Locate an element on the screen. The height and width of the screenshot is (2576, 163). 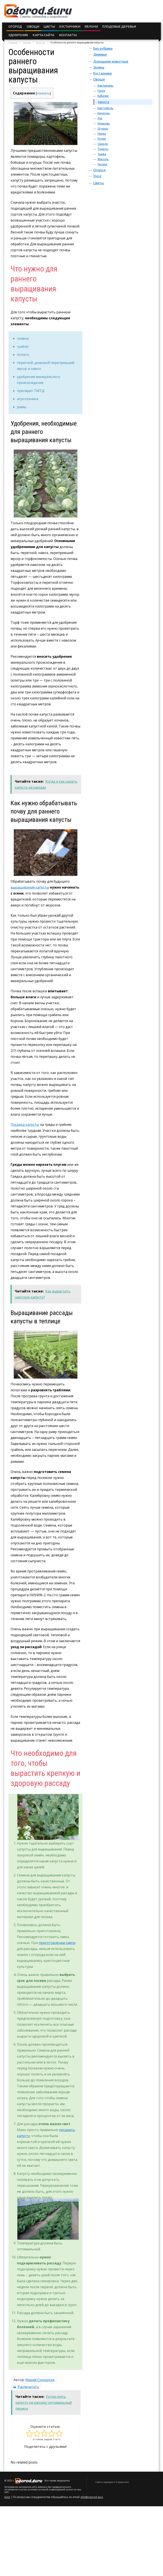
Кукуруза is located at coordinates (104, 113).